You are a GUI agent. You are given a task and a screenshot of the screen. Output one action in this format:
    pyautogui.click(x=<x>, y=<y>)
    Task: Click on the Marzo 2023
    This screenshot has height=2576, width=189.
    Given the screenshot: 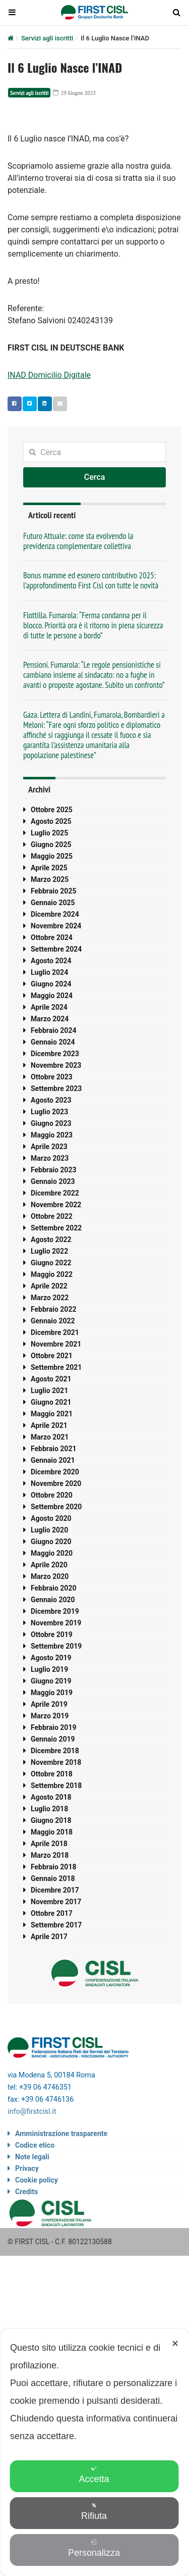 What is the action you would take?
    pyautogui.click(x=50, y=1158)
    